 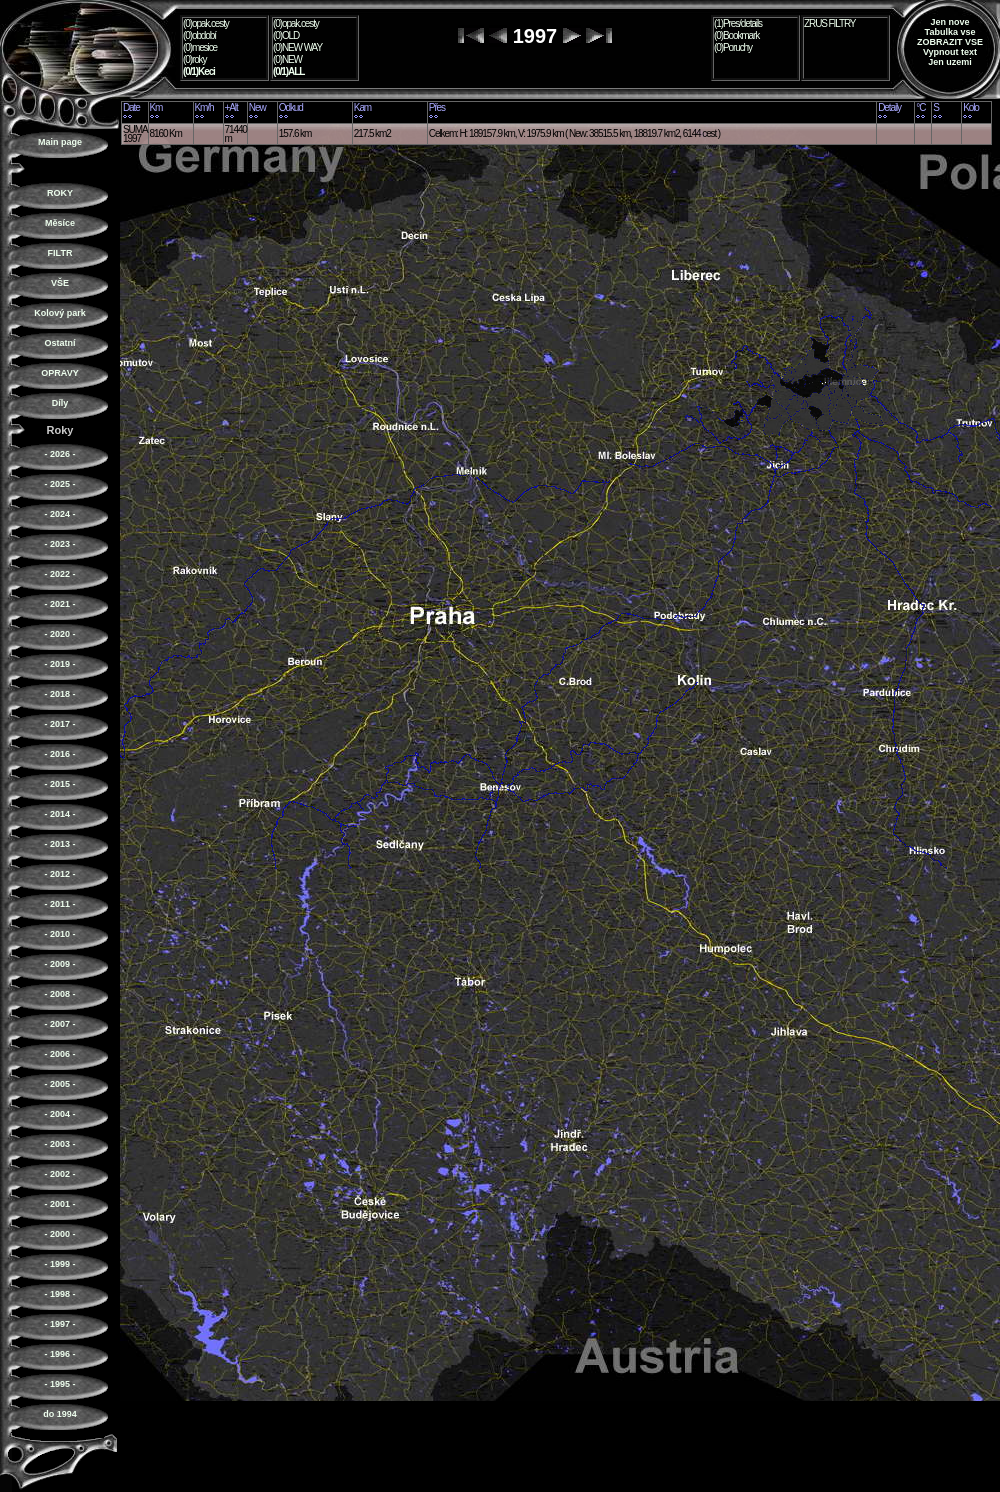 I want to click on - 2016 -, so click(x=59, y=754).